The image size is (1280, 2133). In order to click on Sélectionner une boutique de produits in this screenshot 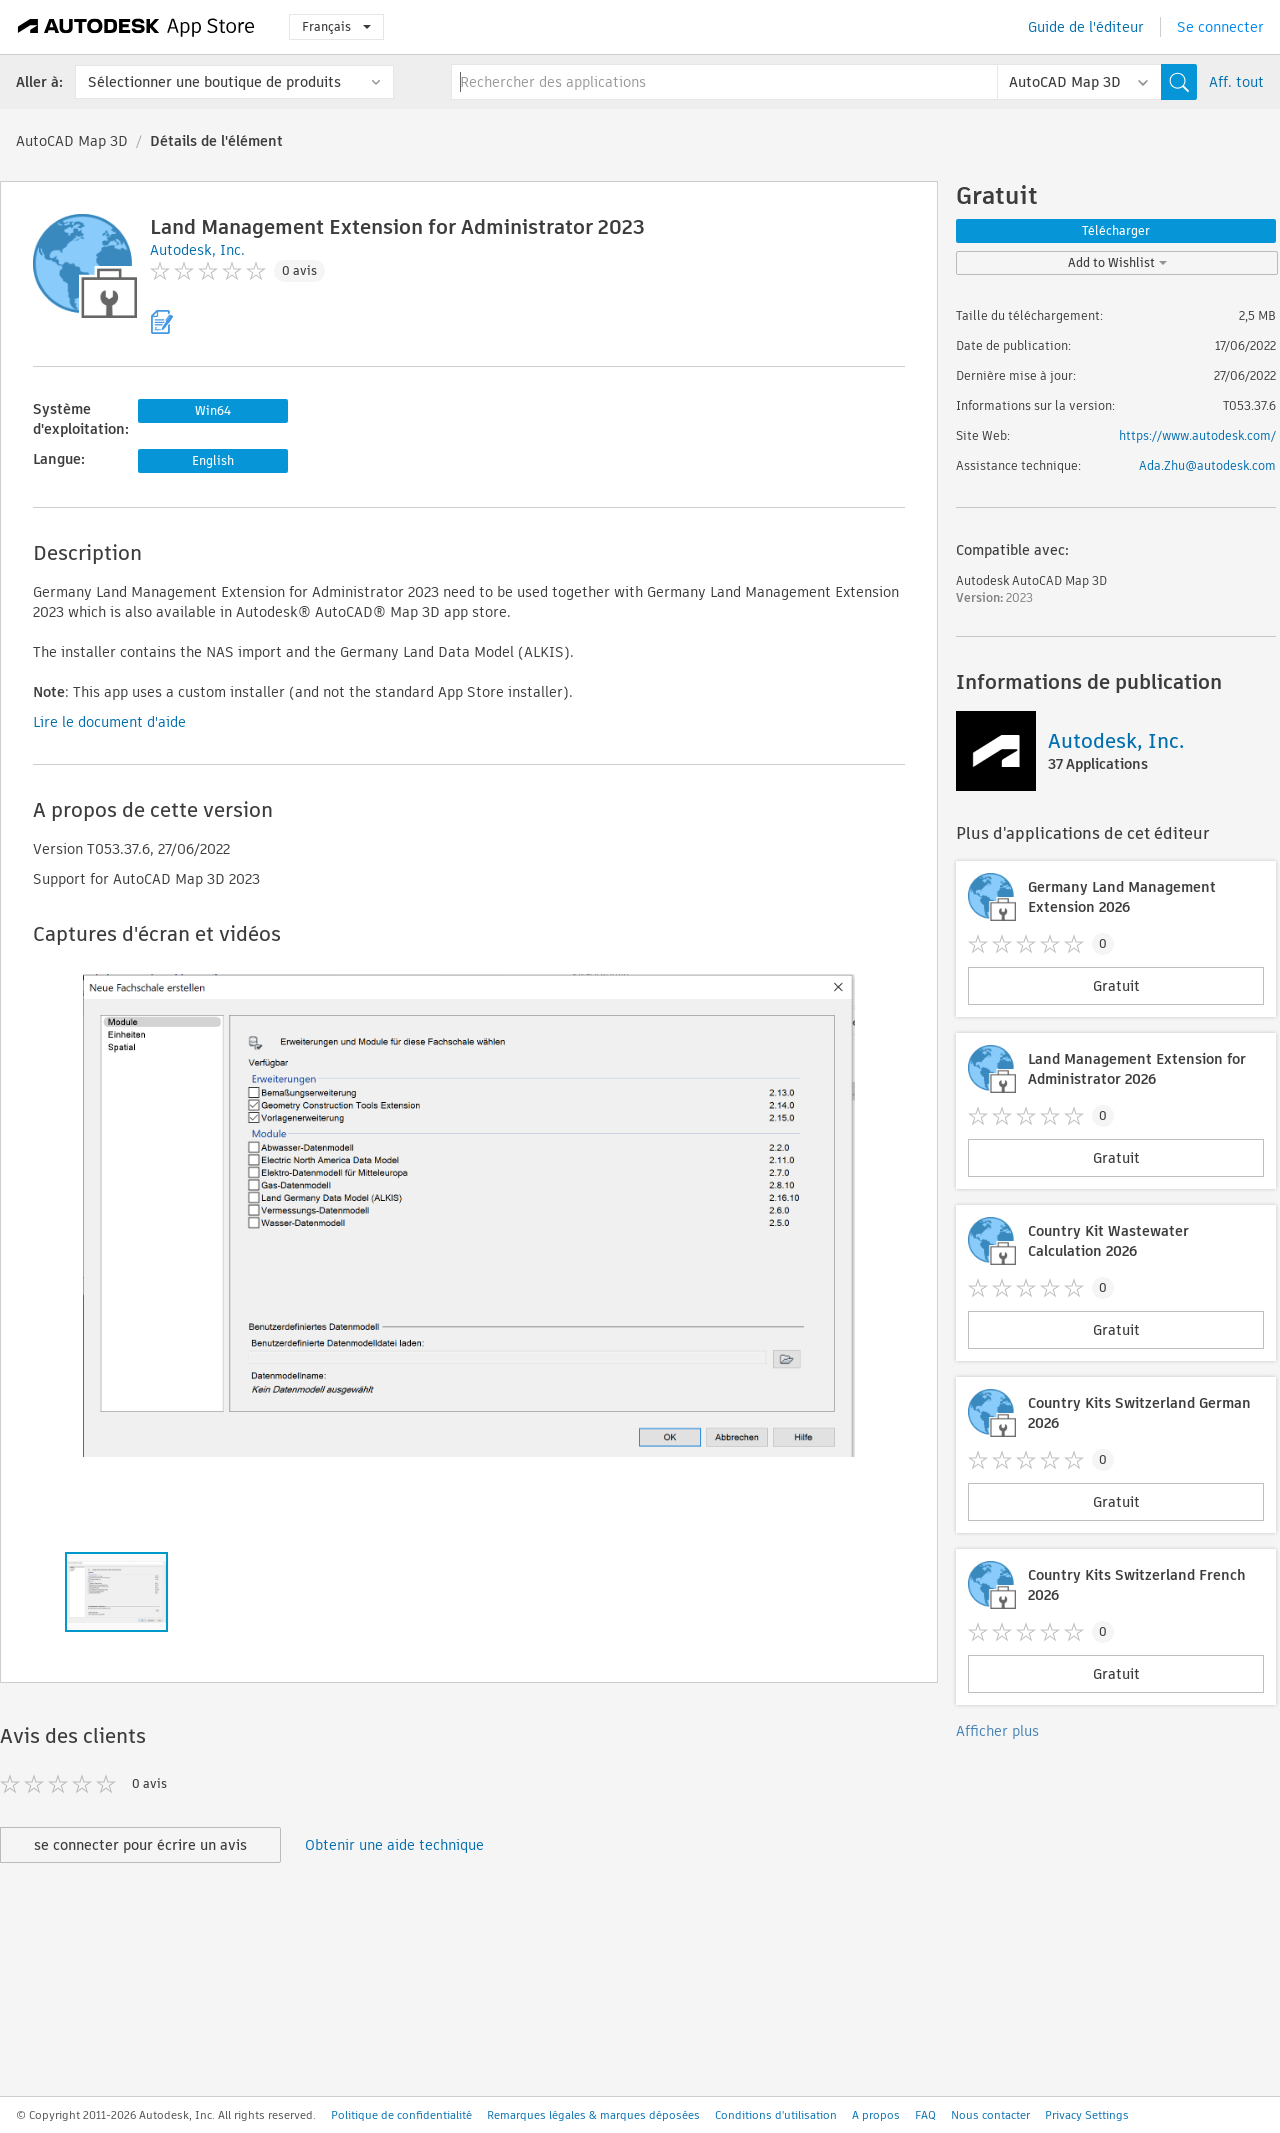, I will do `click(214, 82)`.